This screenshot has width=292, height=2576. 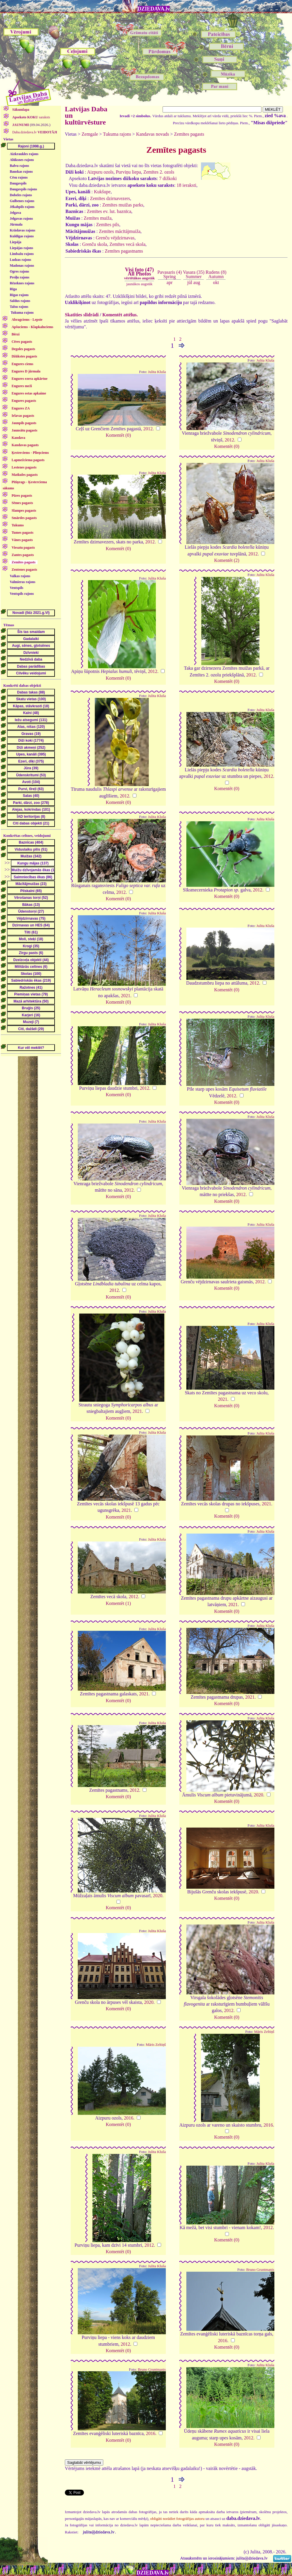 What do you see at coordinates (21, 195) in the screenshot?
I see `Dobeles rajons` at bounding box center [21, 195].